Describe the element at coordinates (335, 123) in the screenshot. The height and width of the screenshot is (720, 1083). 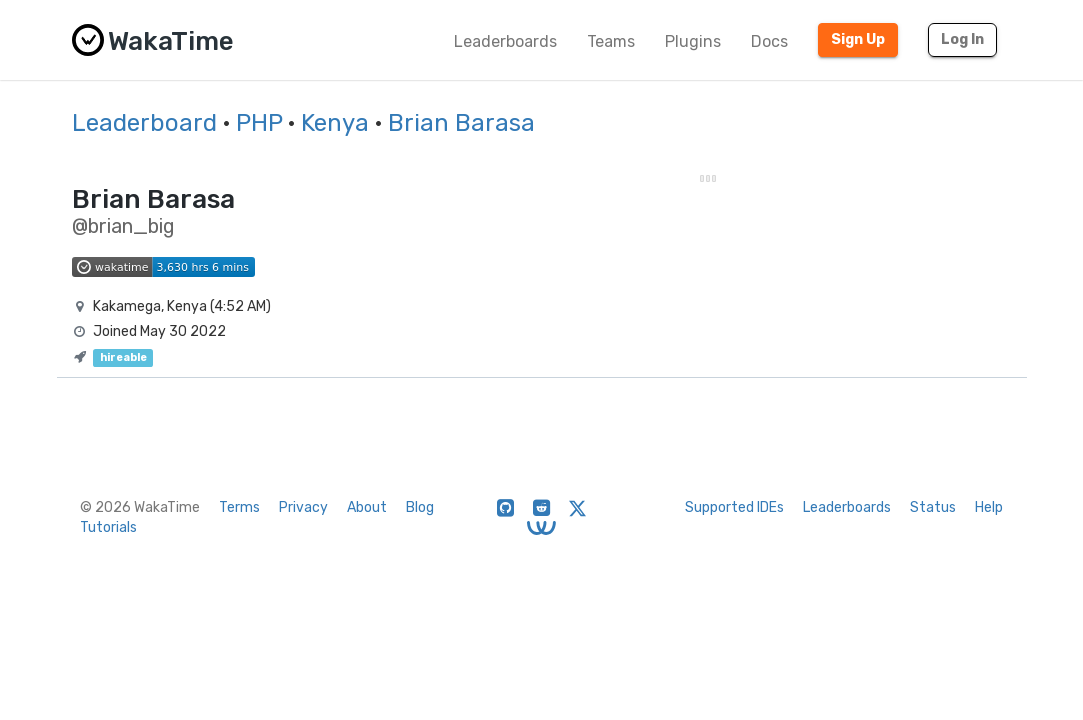
I see `Kenya` at that location.